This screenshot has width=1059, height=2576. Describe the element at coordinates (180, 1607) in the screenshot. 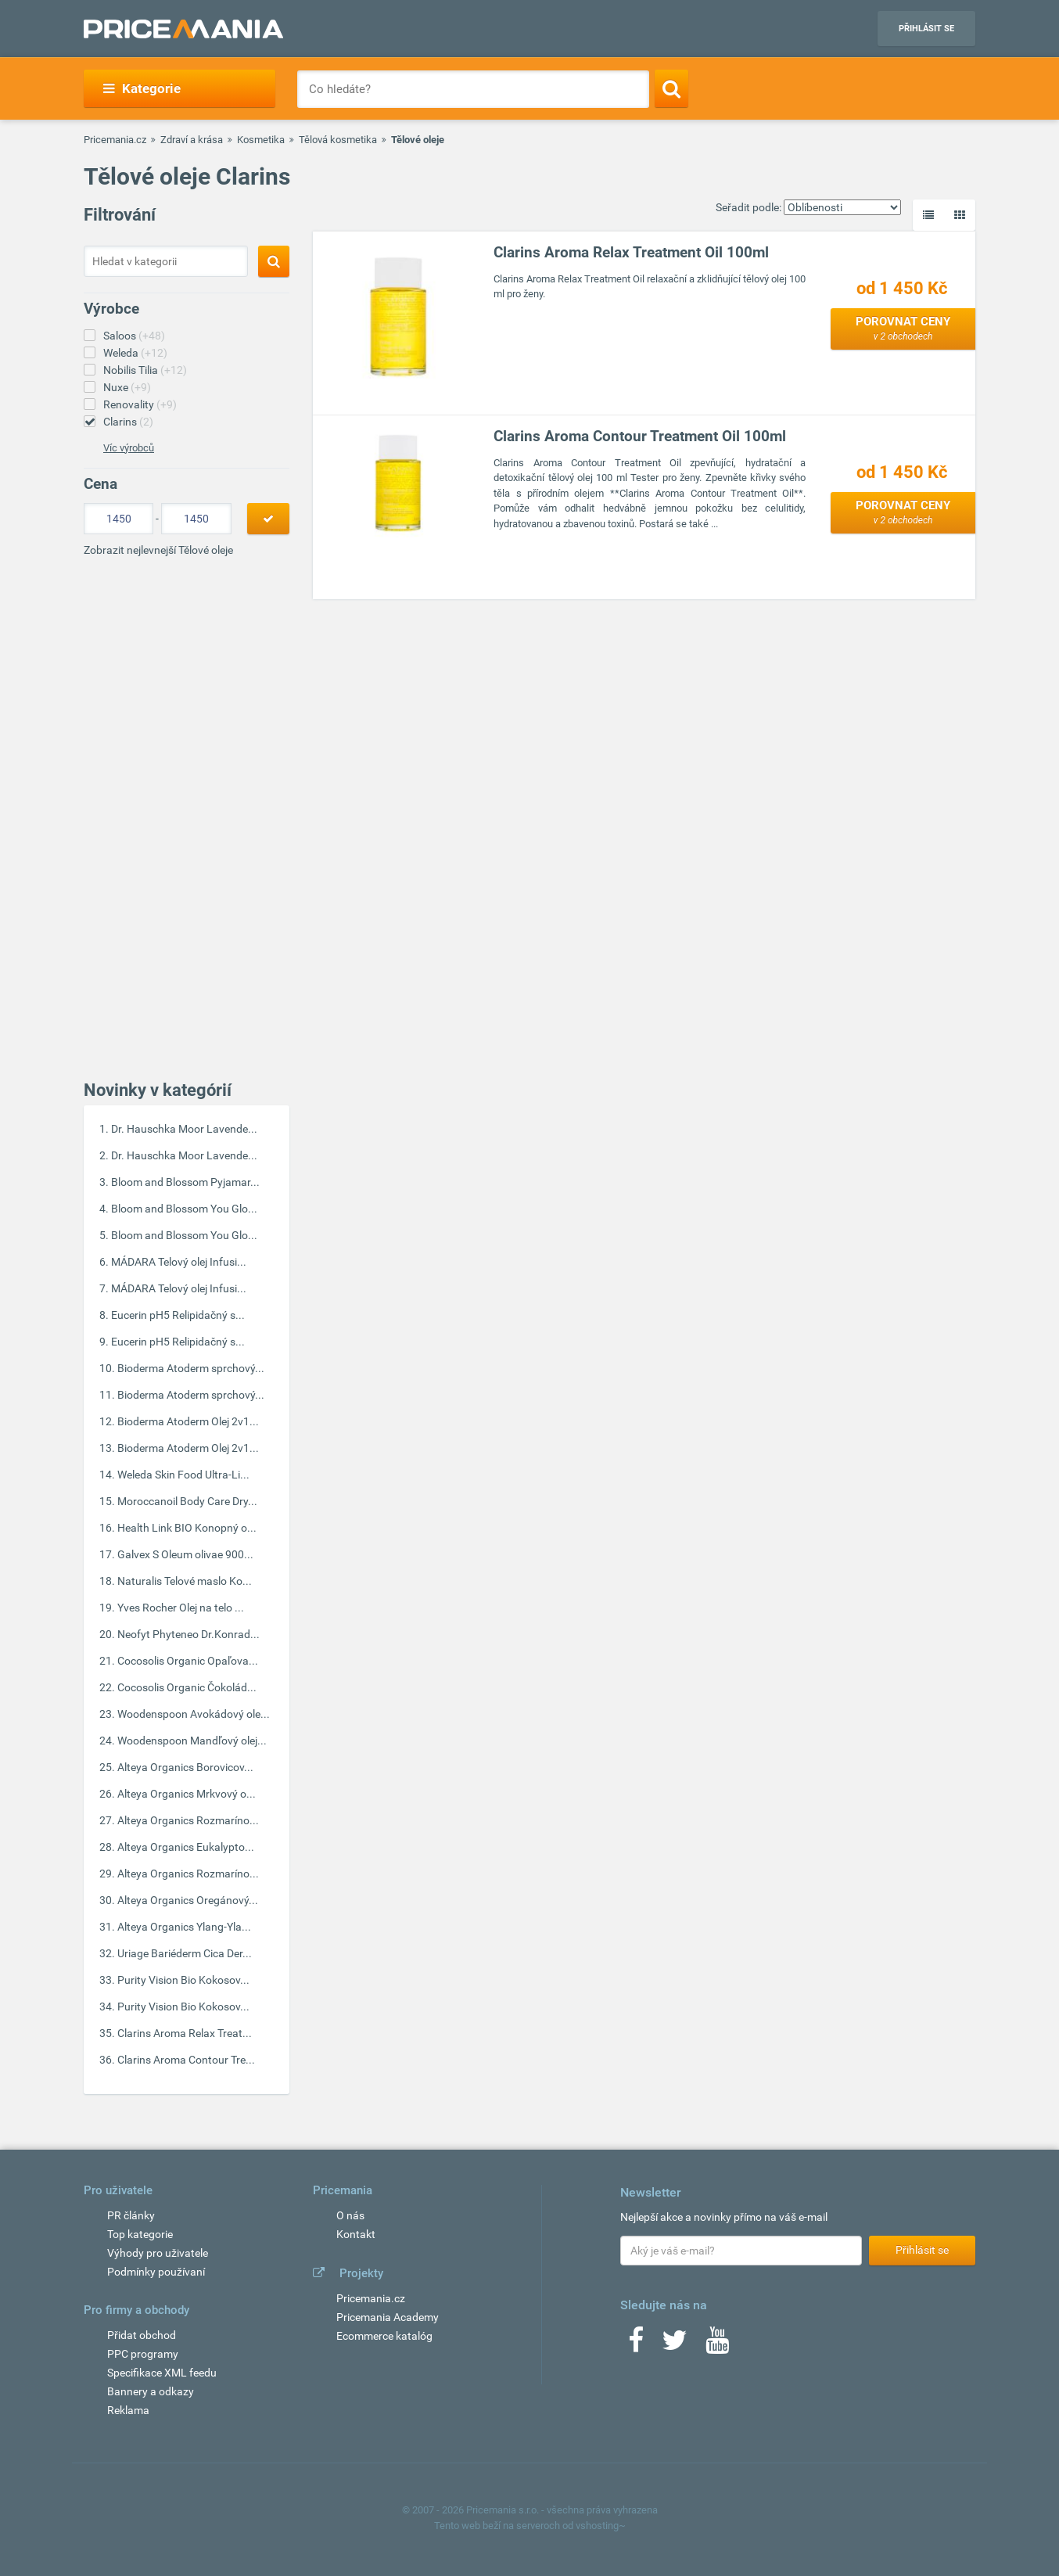

I see `Yves Rocher Olej na telo ...` at that location.